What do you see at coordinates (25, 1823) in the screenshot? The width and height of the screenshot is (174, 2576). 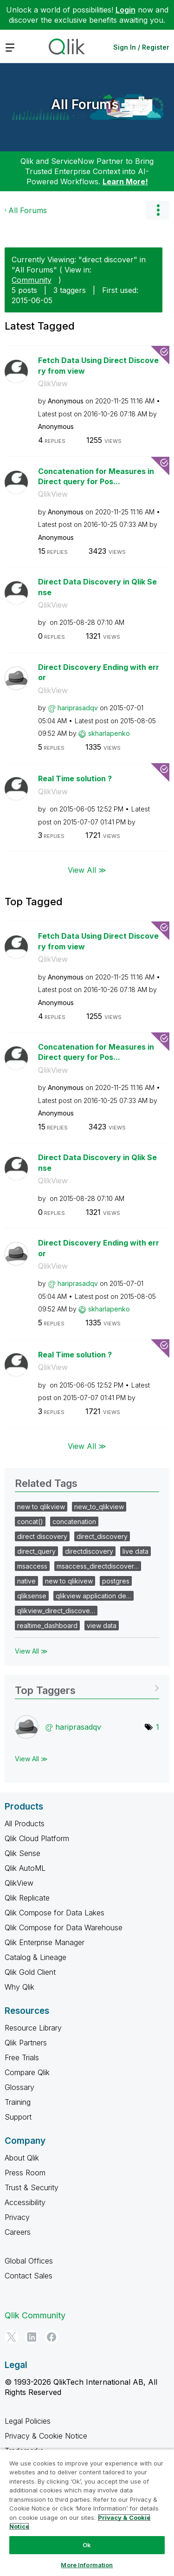 I see `All Products` at bounding box center [25, 1823].